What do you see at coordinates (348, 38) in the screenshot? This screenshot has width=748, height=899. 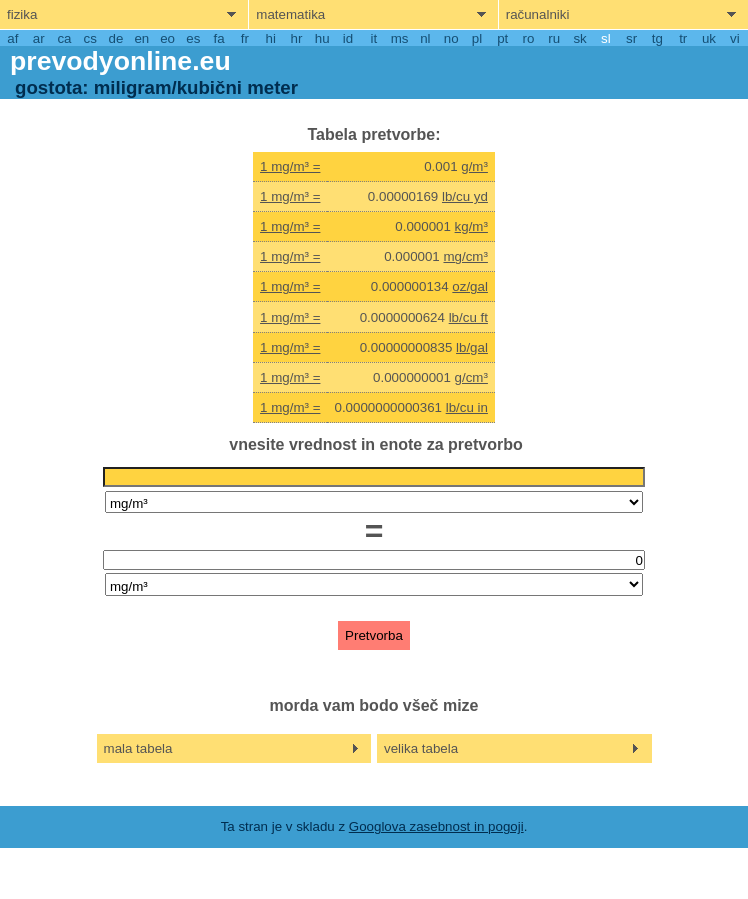 I see `id` at bounding box center [348, 38].